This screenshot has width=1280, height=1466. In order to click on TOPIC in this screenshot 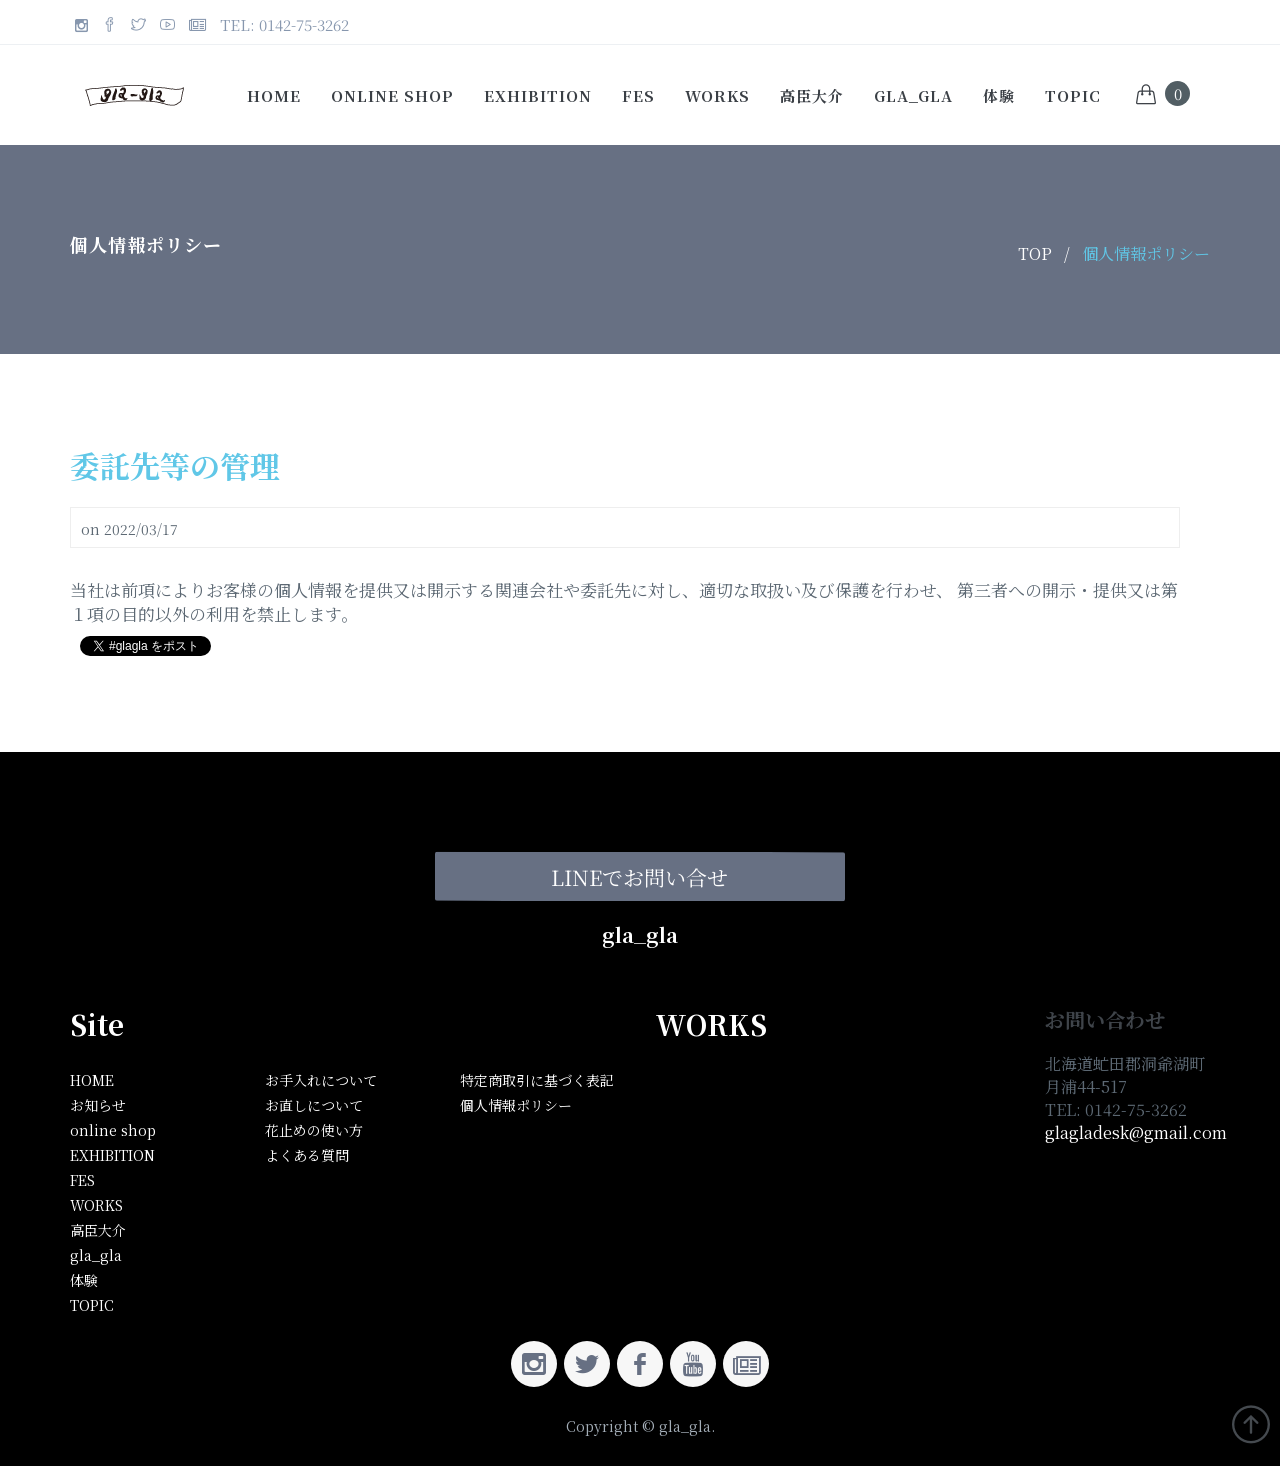, I will do `click(1073, 95)`.